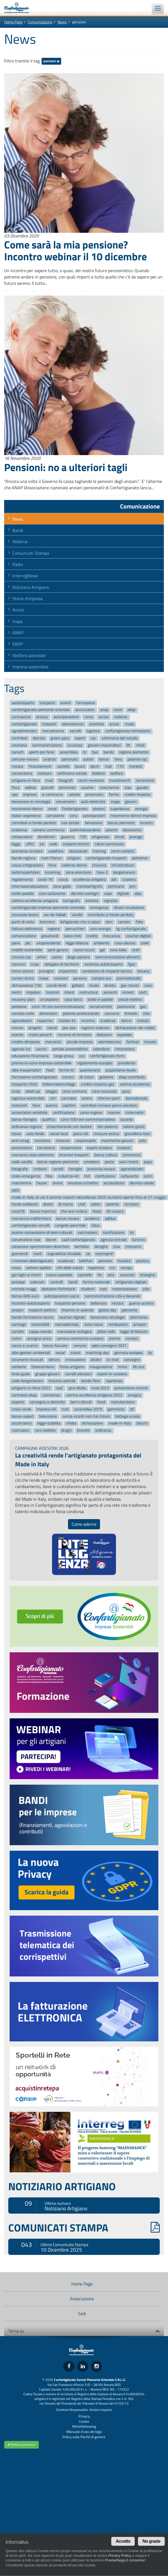  Describe the element at coordinates (126, 1091) in the screenshot. I see `posa` at that location.